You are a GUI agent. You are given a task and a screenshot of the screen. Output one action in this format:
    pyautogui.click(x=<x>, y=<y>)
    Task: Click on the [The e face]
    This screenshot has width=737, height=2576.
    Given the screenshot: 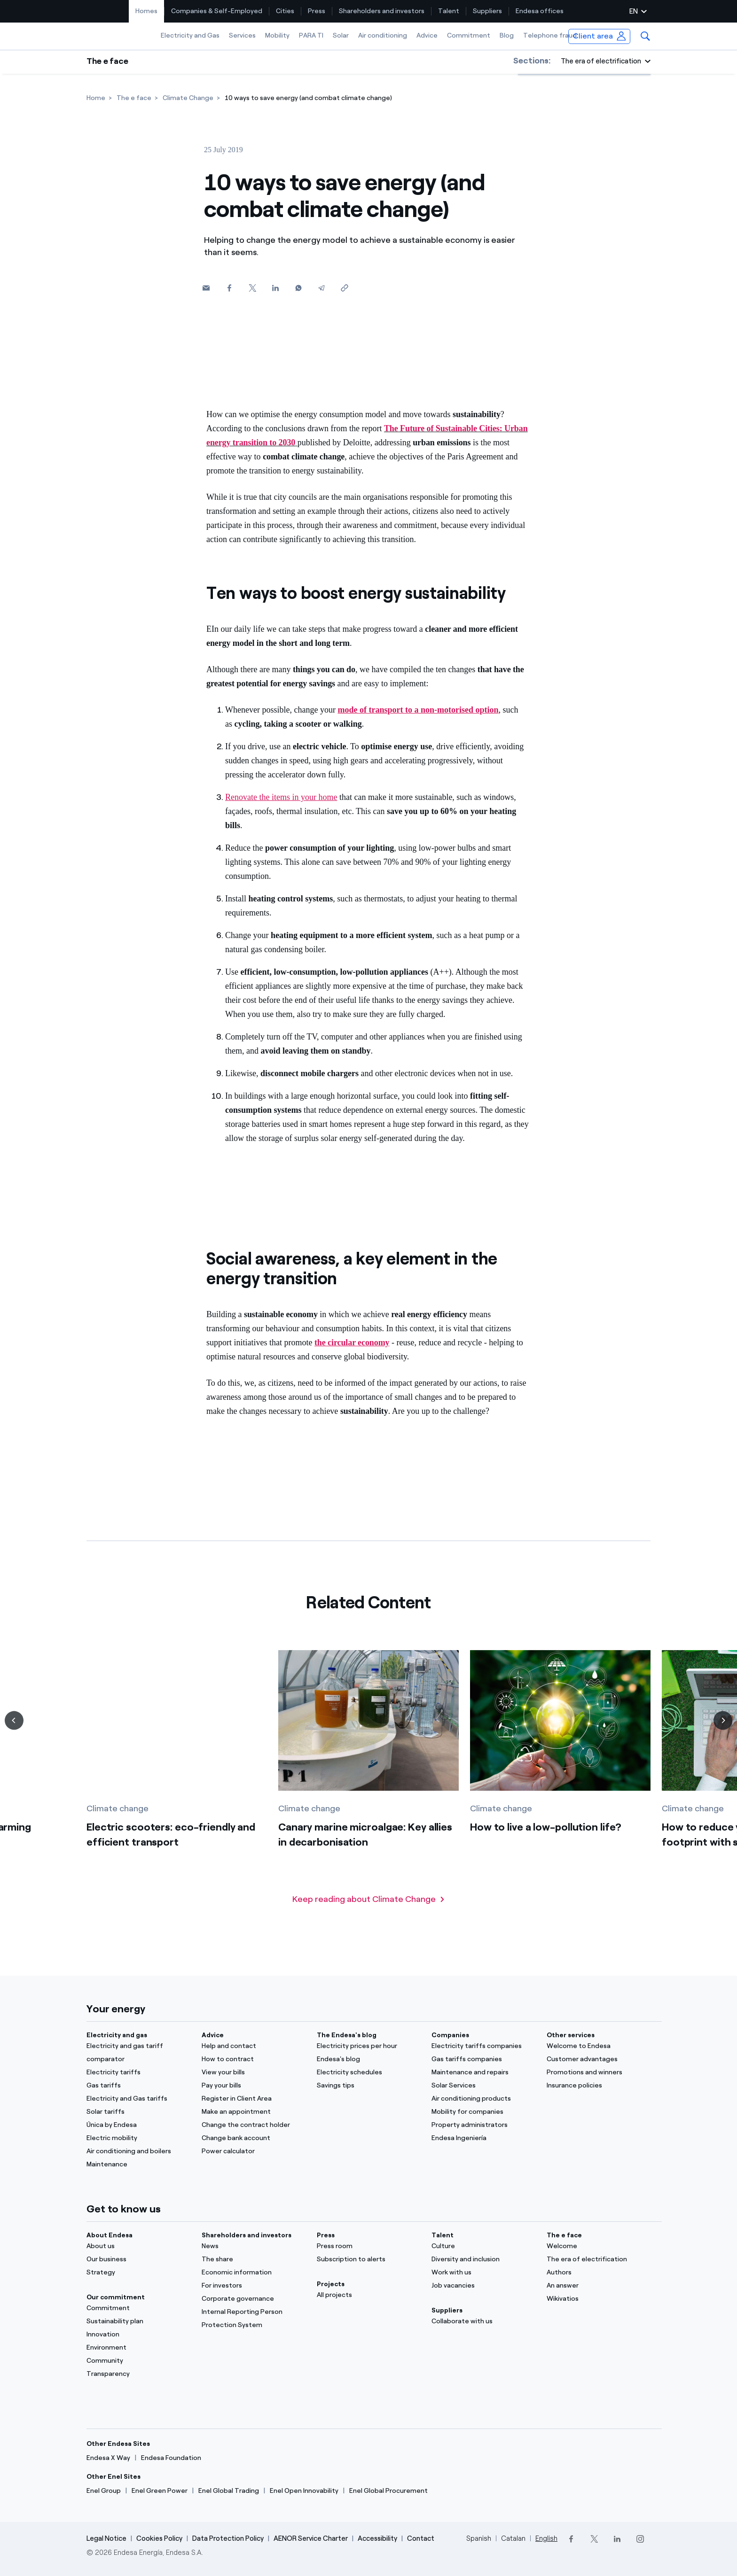 What is the action you would take?
    pyautogui.click(x=134, y=98)
    